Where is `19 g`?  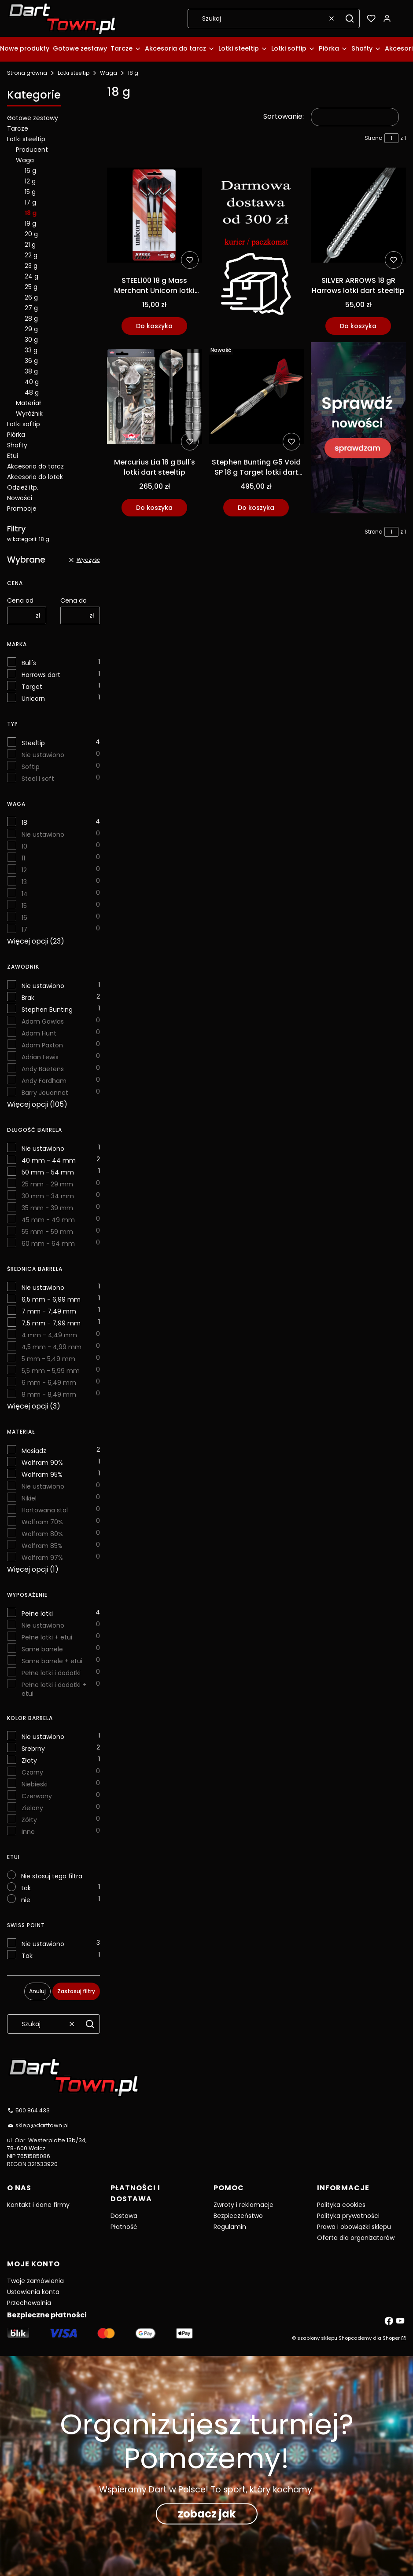 19 g is located at coordinates (30, 223).